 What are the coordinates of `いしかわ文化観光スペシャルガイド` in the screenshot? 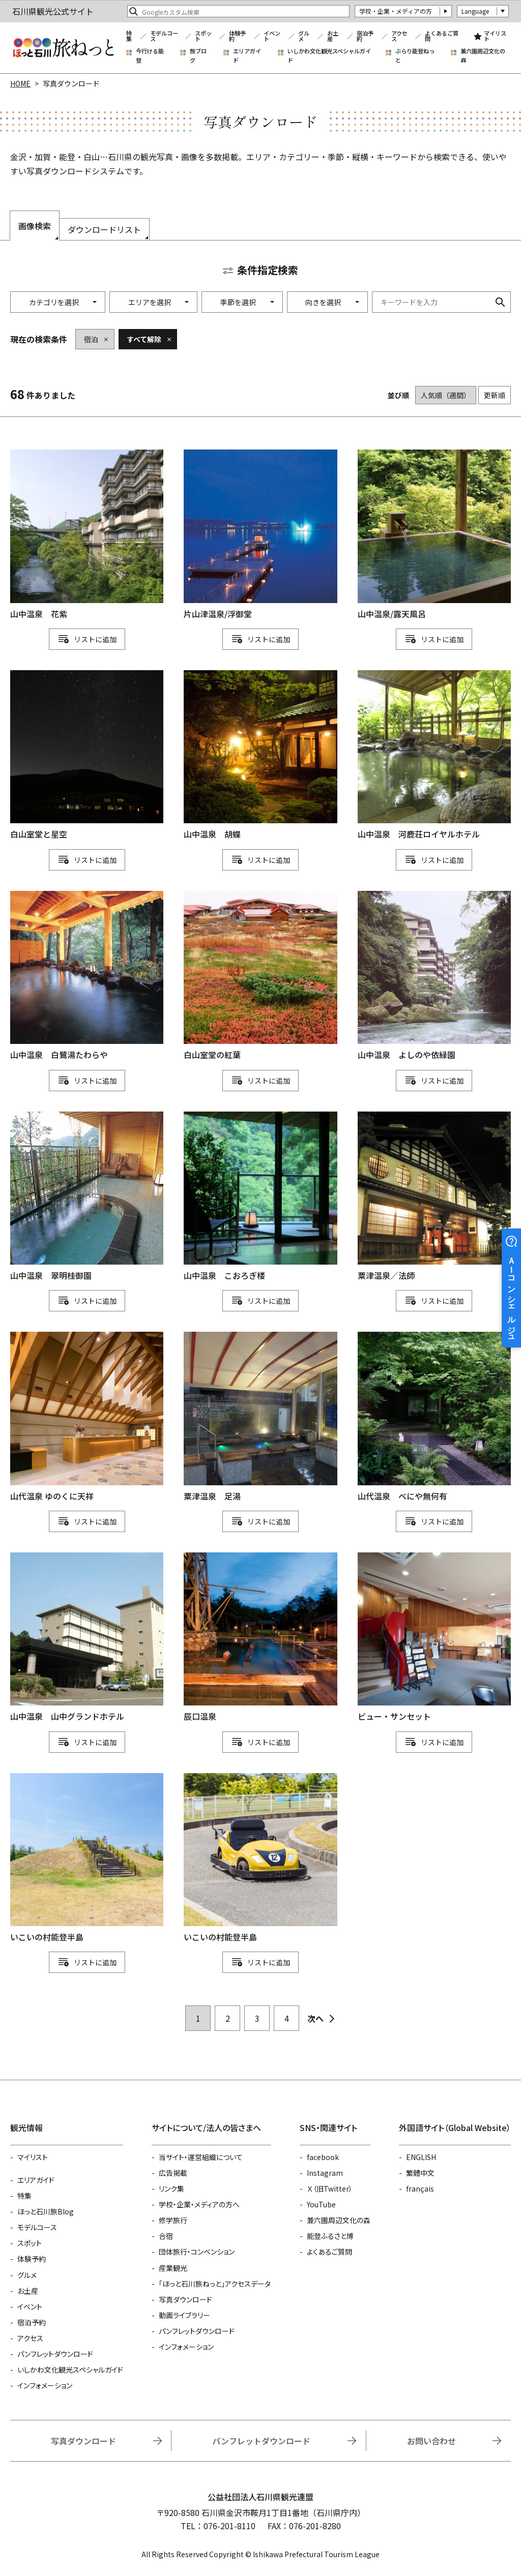 It's located at (329, 56).